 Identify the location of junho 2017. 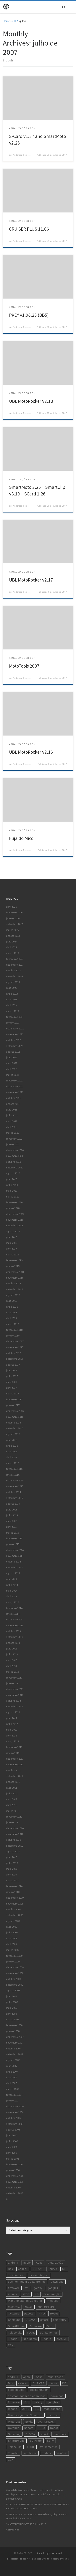
(12, 1376).